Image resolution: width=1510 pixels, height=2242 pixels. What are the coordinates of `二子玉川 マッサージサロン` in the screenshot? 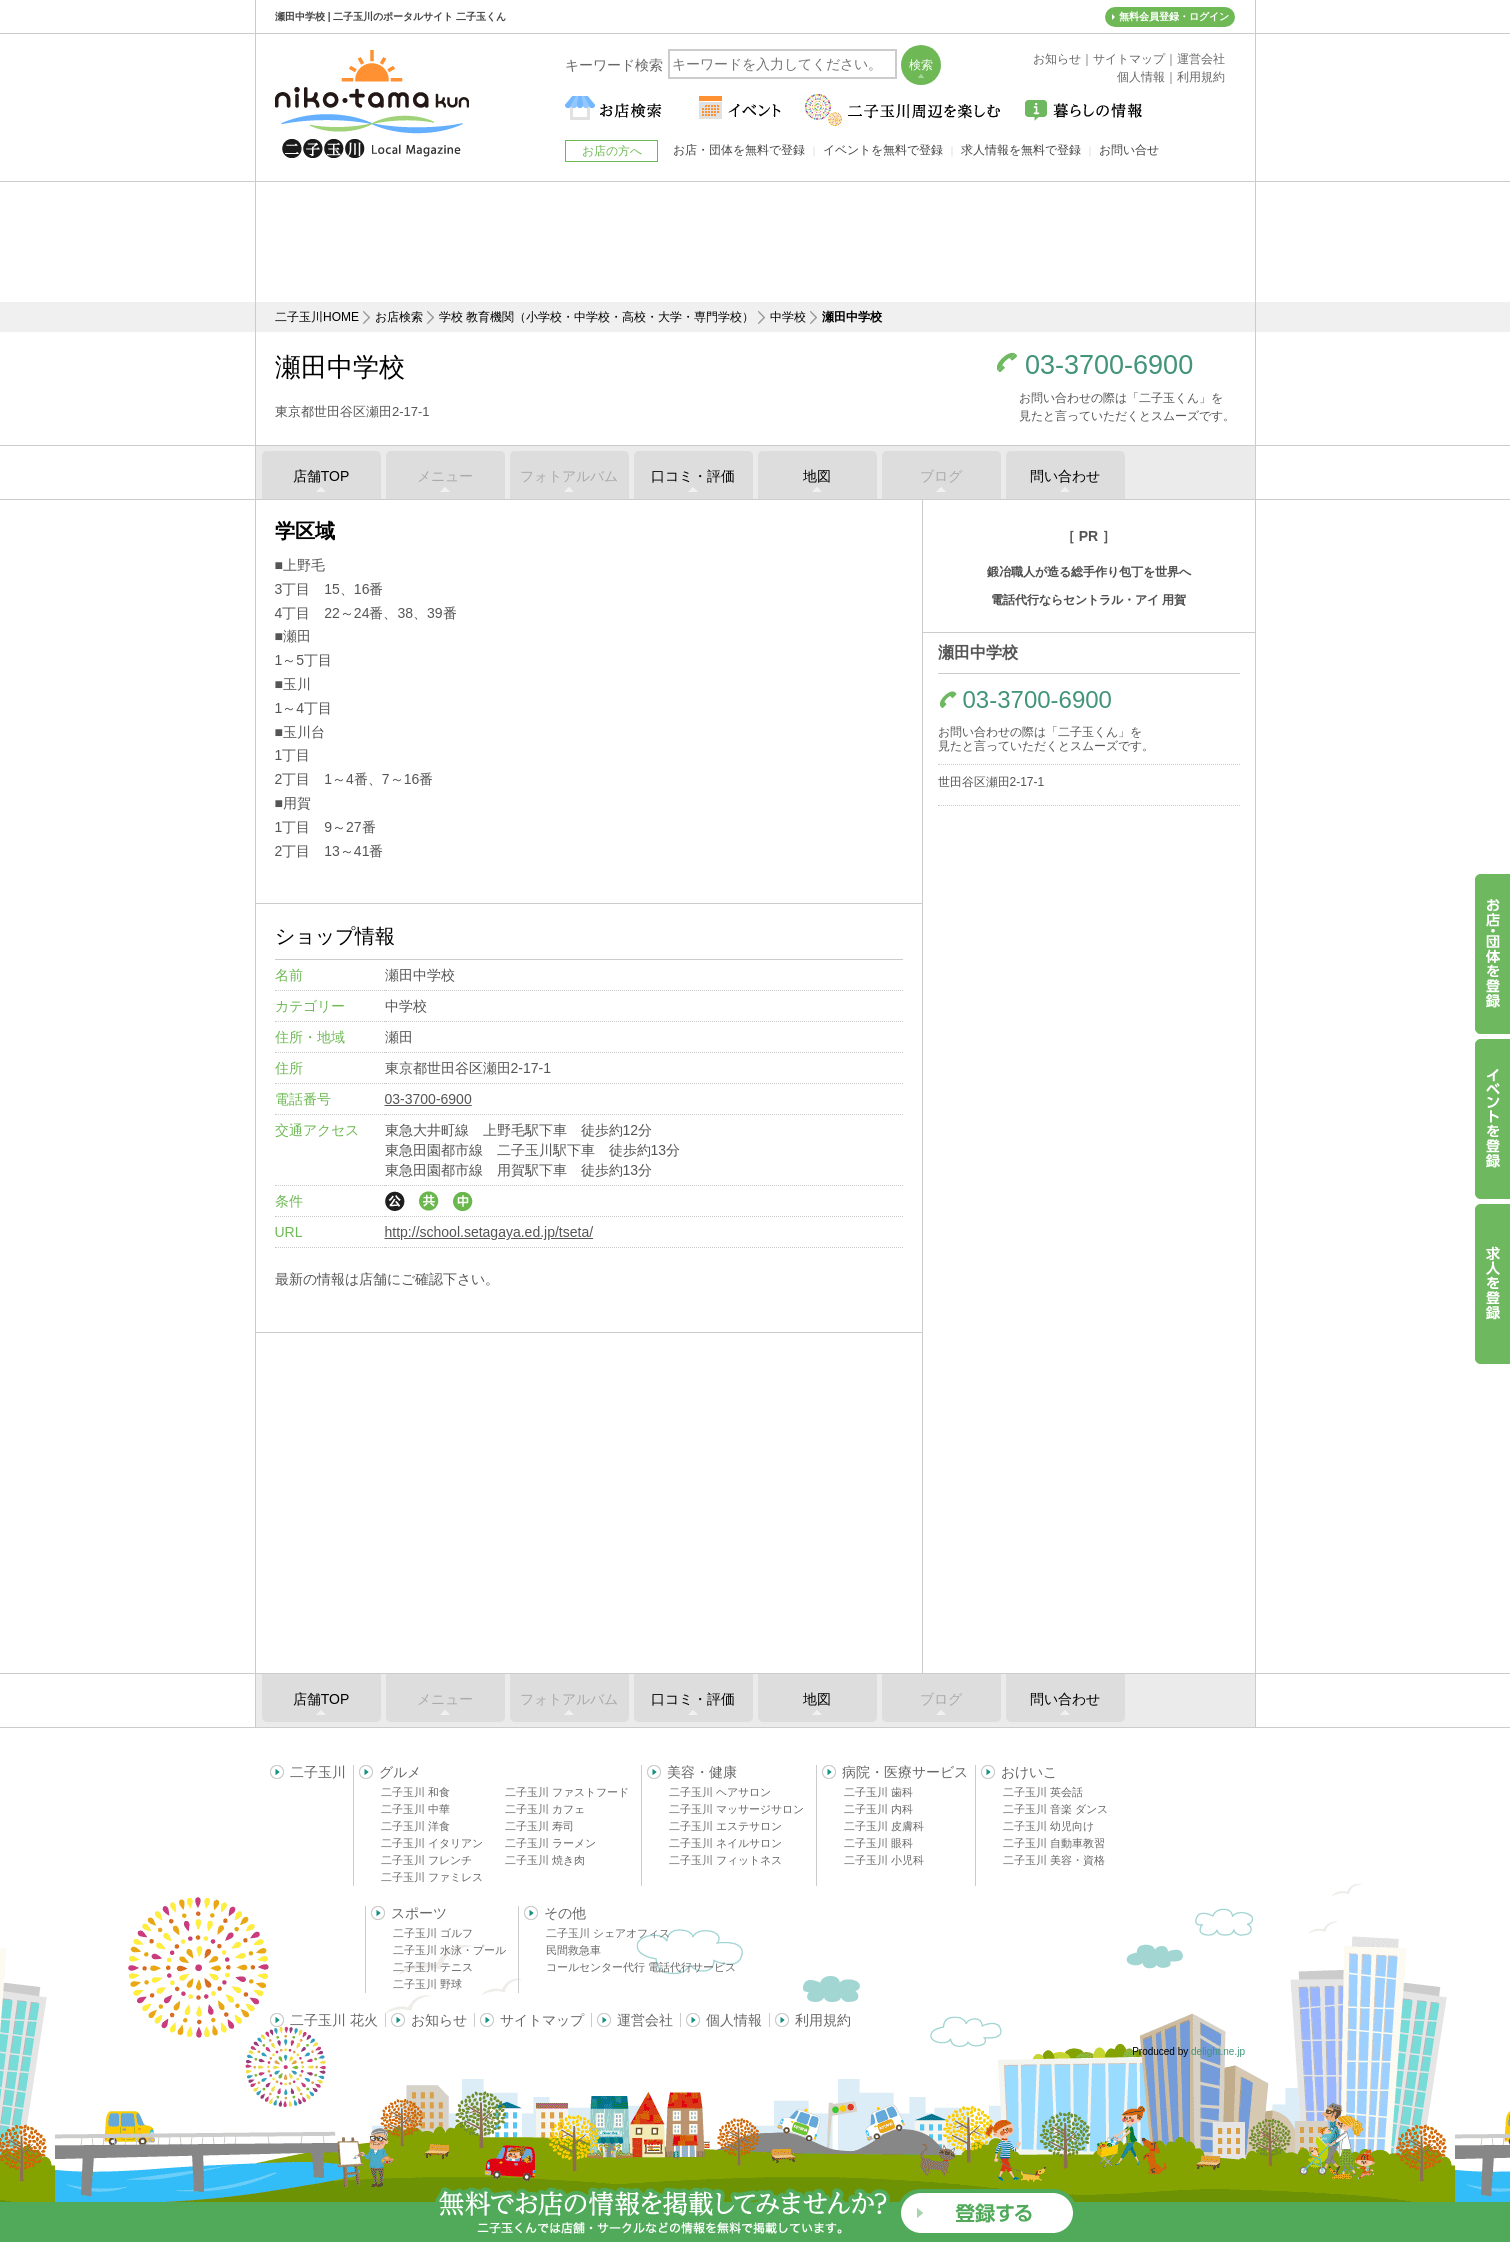 It's located at (736, 1809).